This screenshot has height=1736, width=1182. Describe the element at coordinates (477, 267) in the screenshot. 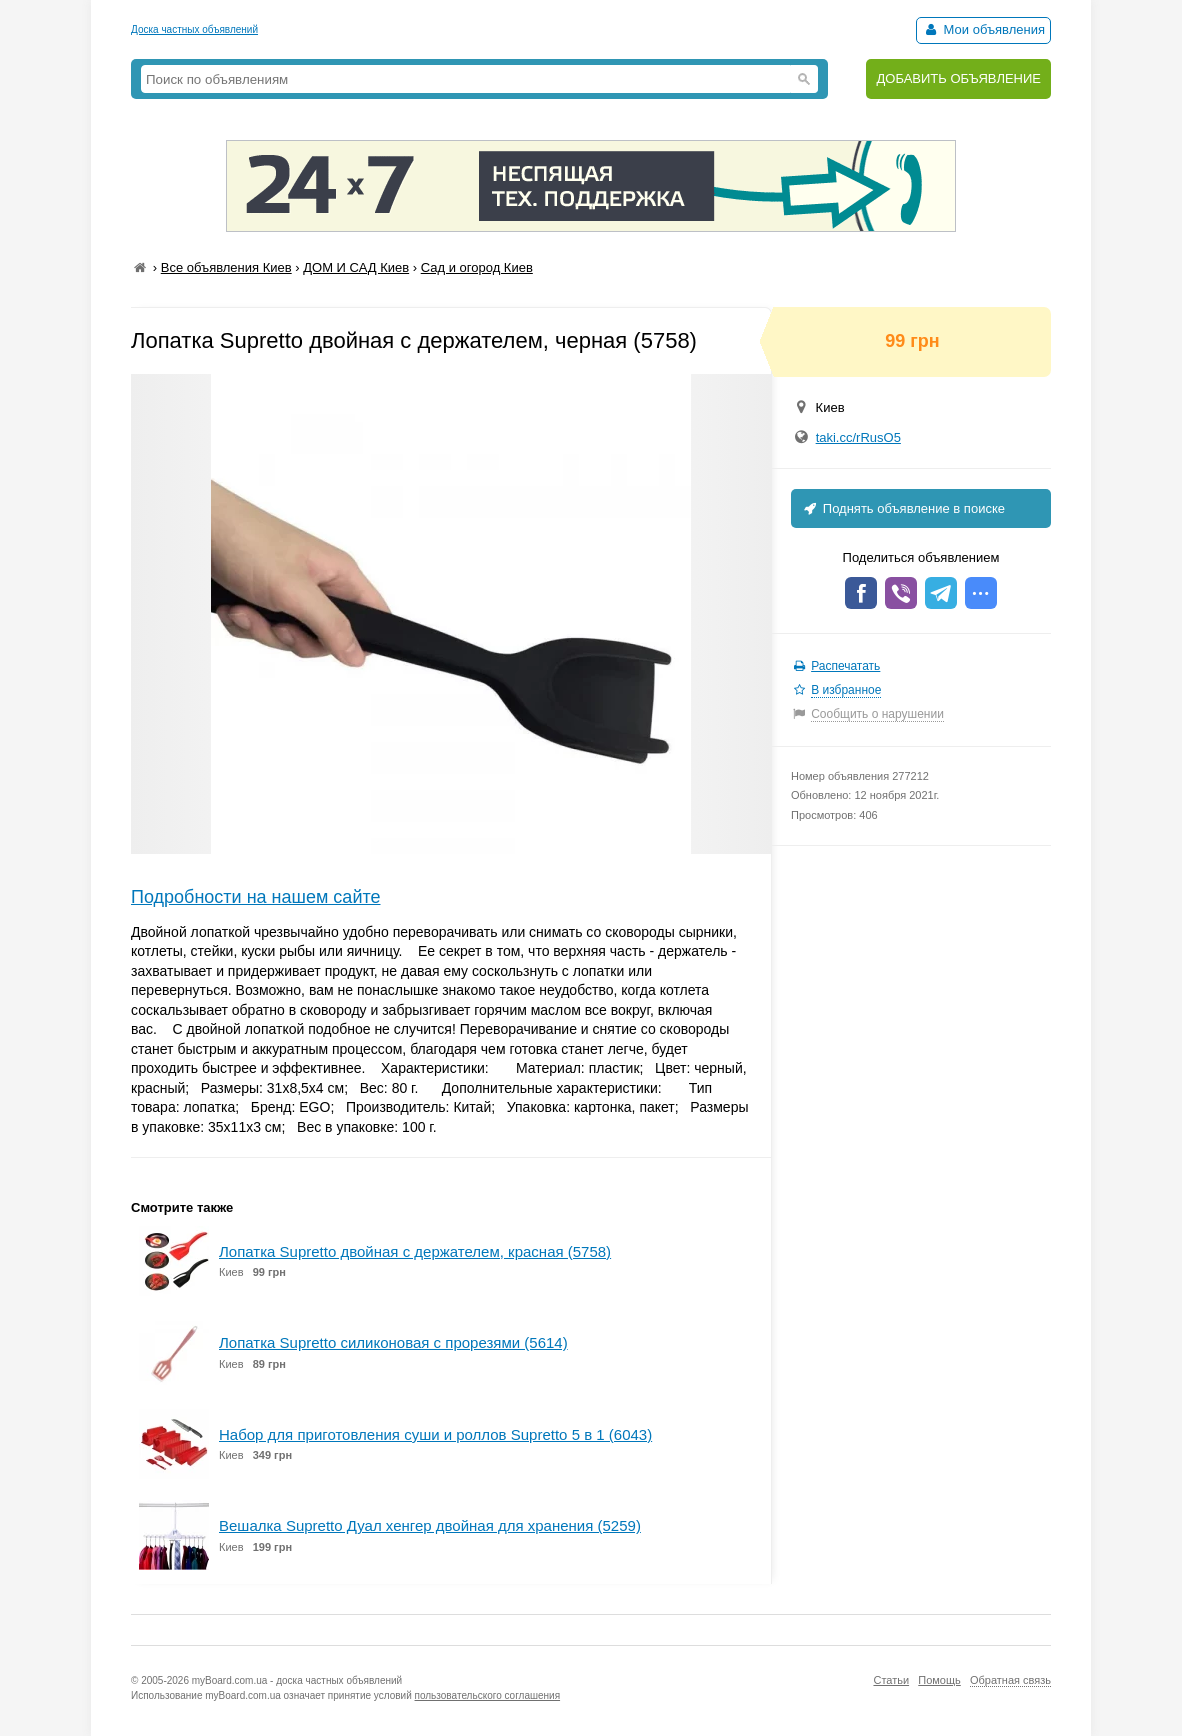

I see `Сад и огород Киев` at that location.